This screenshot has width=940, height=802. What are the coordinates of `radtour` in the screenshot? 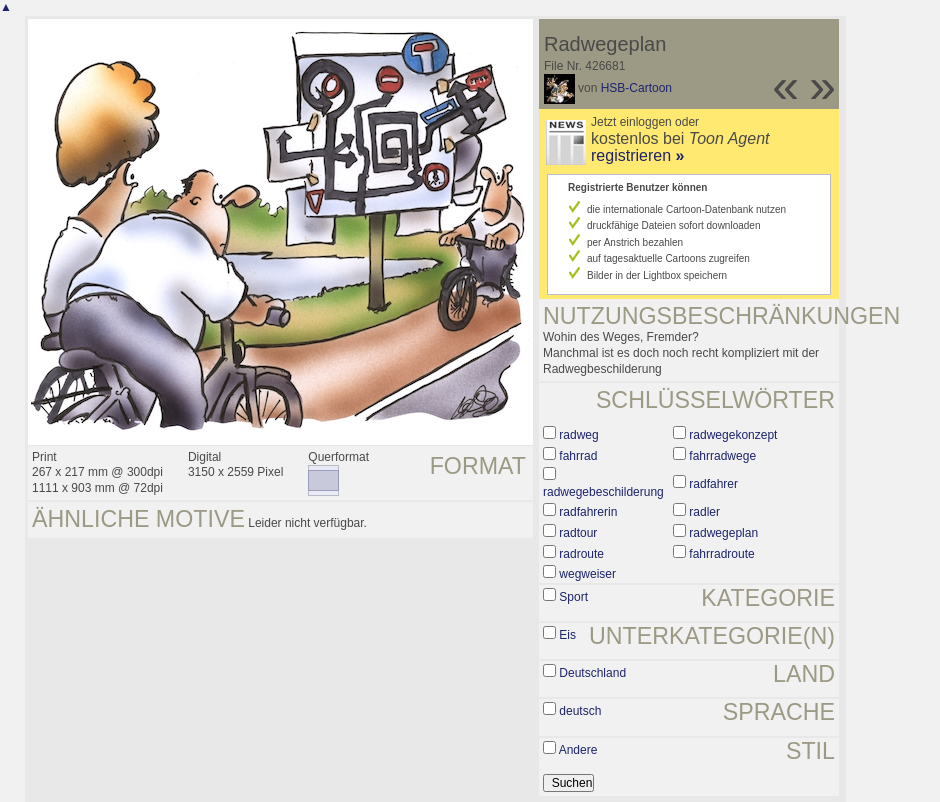 It's located at (578, 533).